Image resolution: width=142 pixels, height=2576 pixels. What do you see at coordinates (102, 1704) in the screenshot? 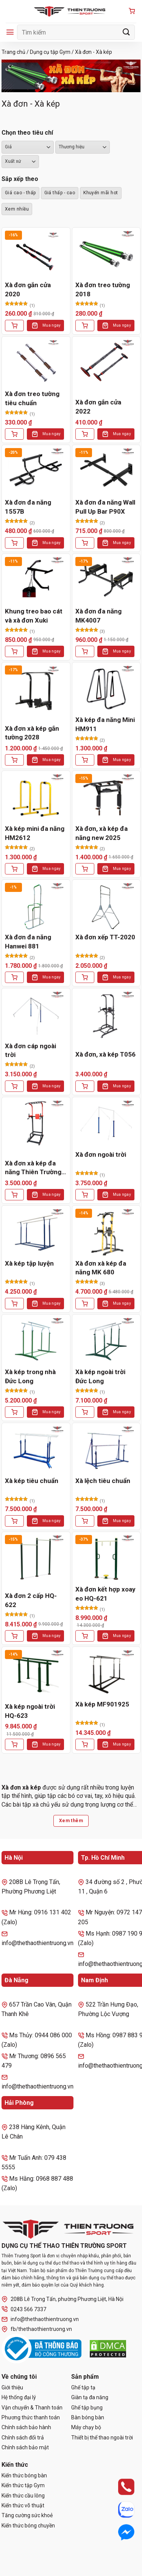
I see `Xà kép MF901925` at bounding box center [102, 1704].